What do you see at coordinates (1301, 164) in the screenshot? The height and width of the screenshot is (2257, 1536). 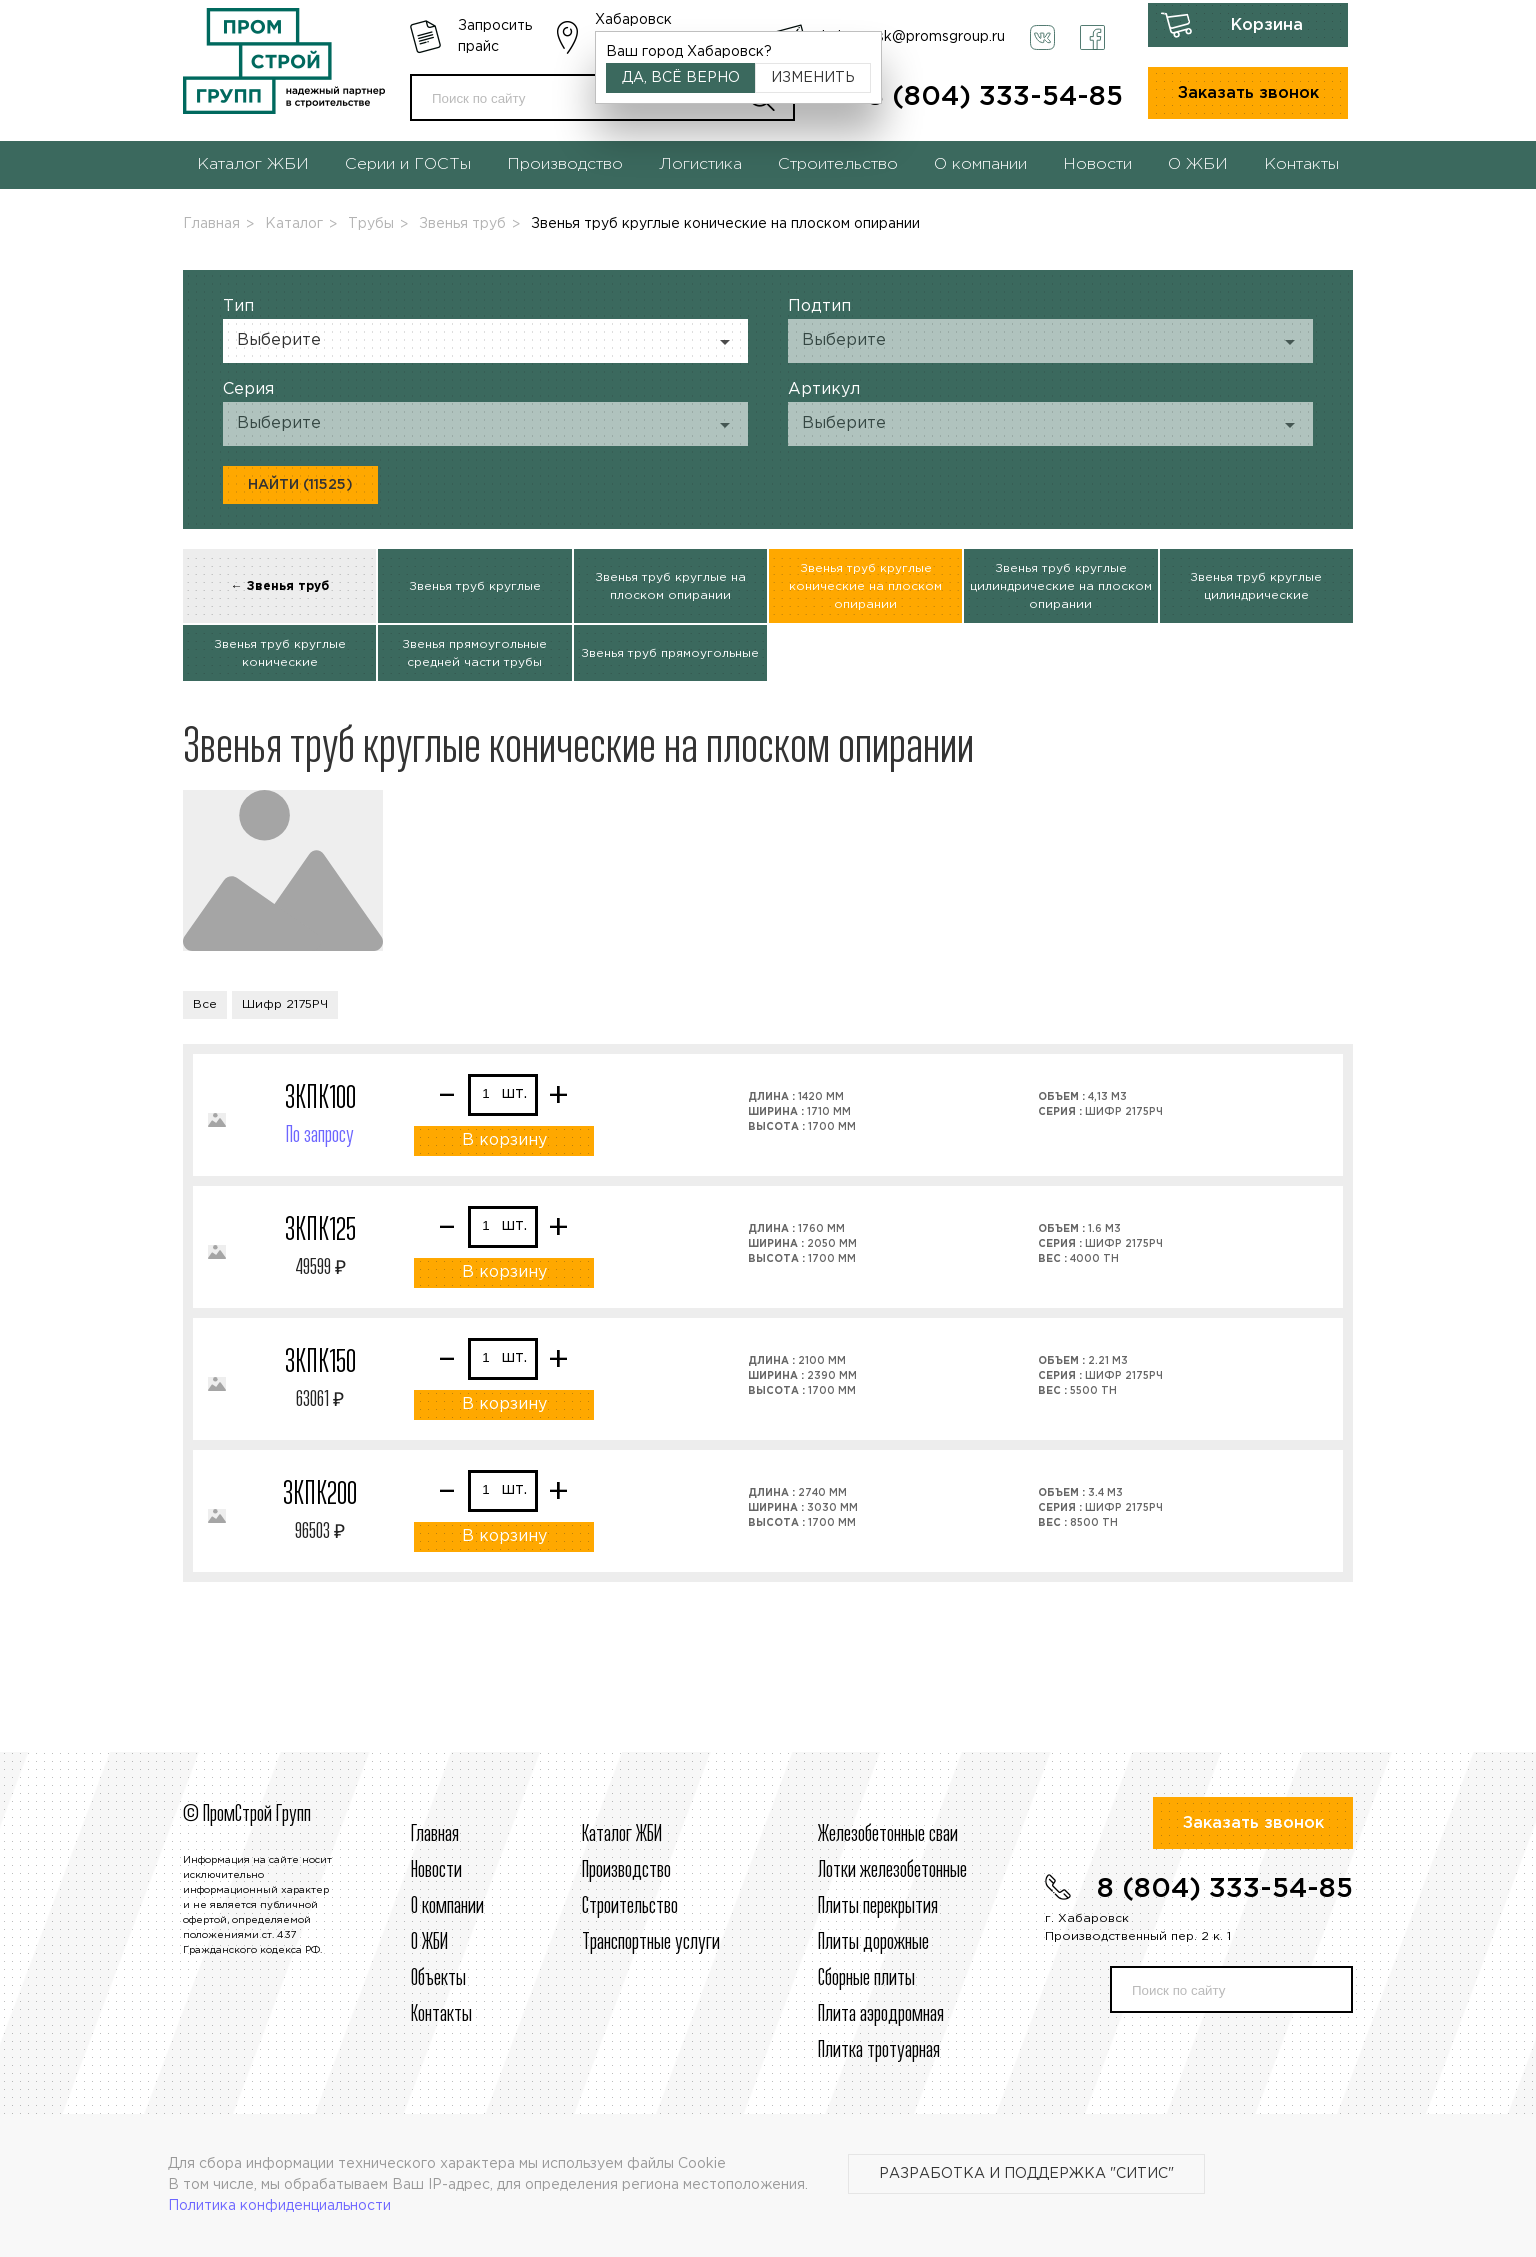 I see `Контакты` at bounding box center [1301, 164].